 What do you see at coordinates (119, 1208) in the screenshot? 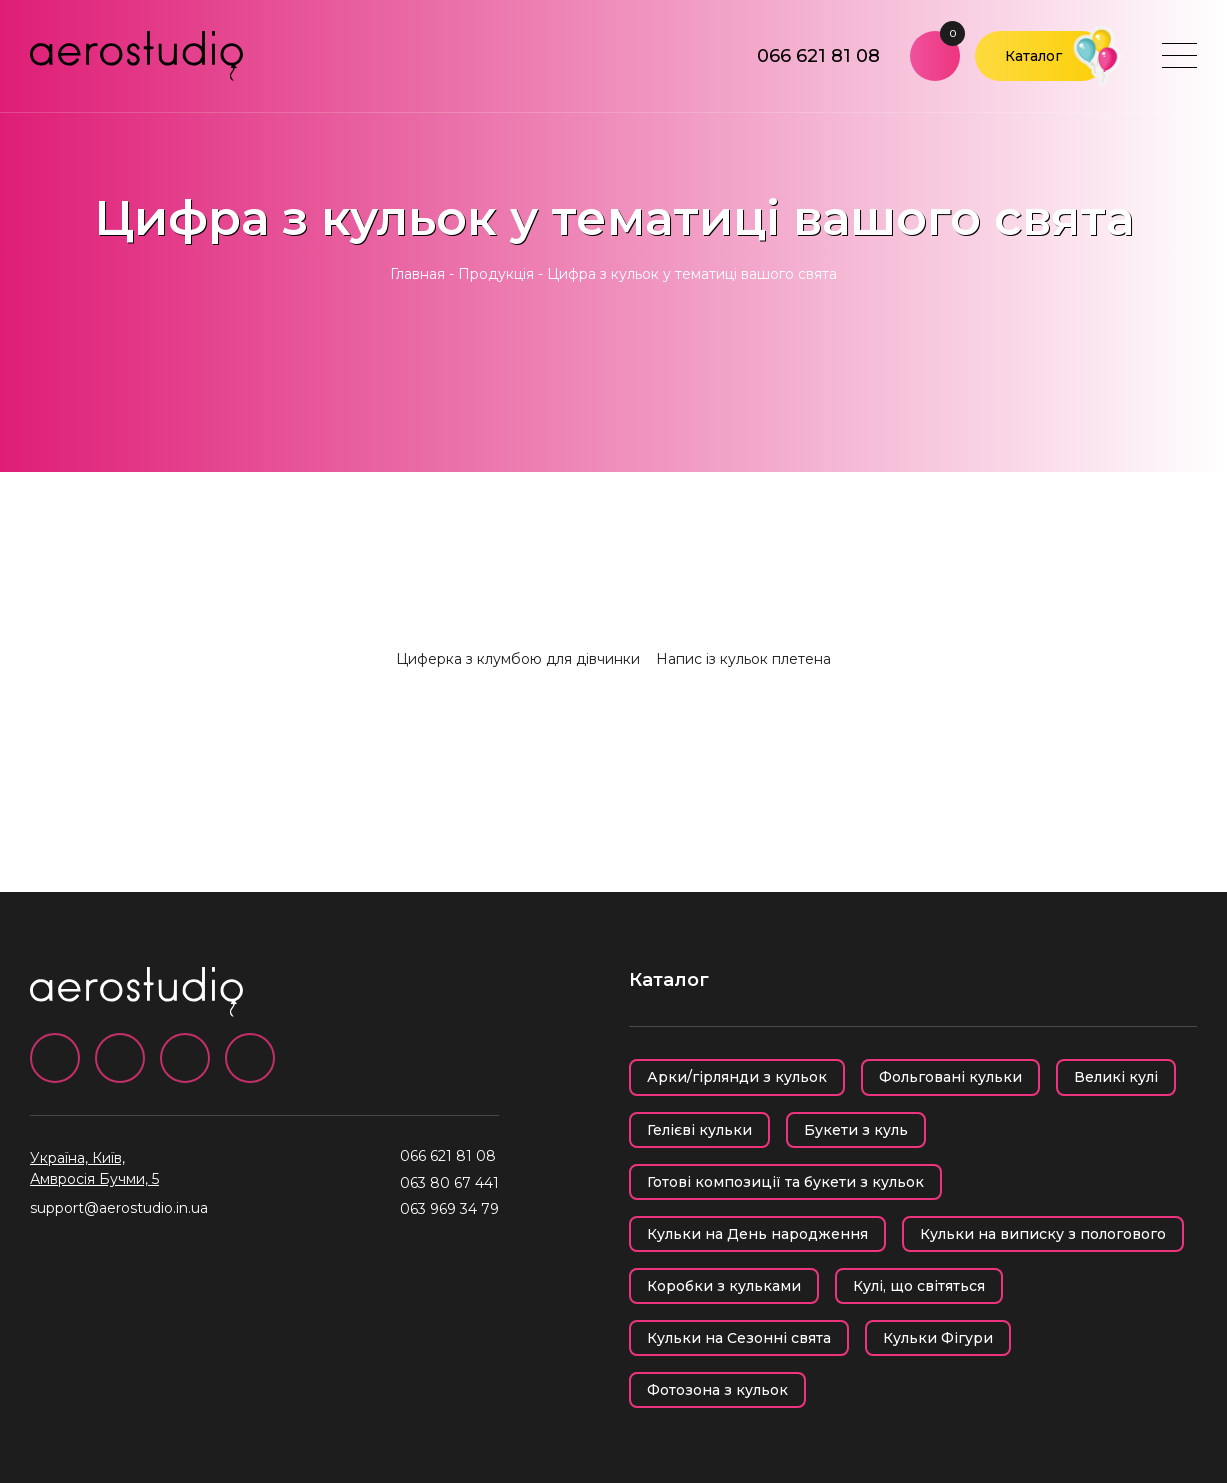
I see `support@aerostudio.in.ua` at bounding box center [119, 1208].